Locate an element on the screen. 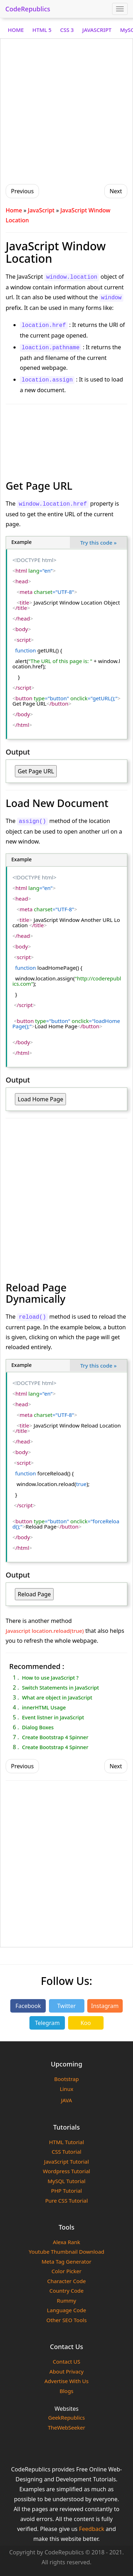  Color Picker is located at coordinates (66, 2271).